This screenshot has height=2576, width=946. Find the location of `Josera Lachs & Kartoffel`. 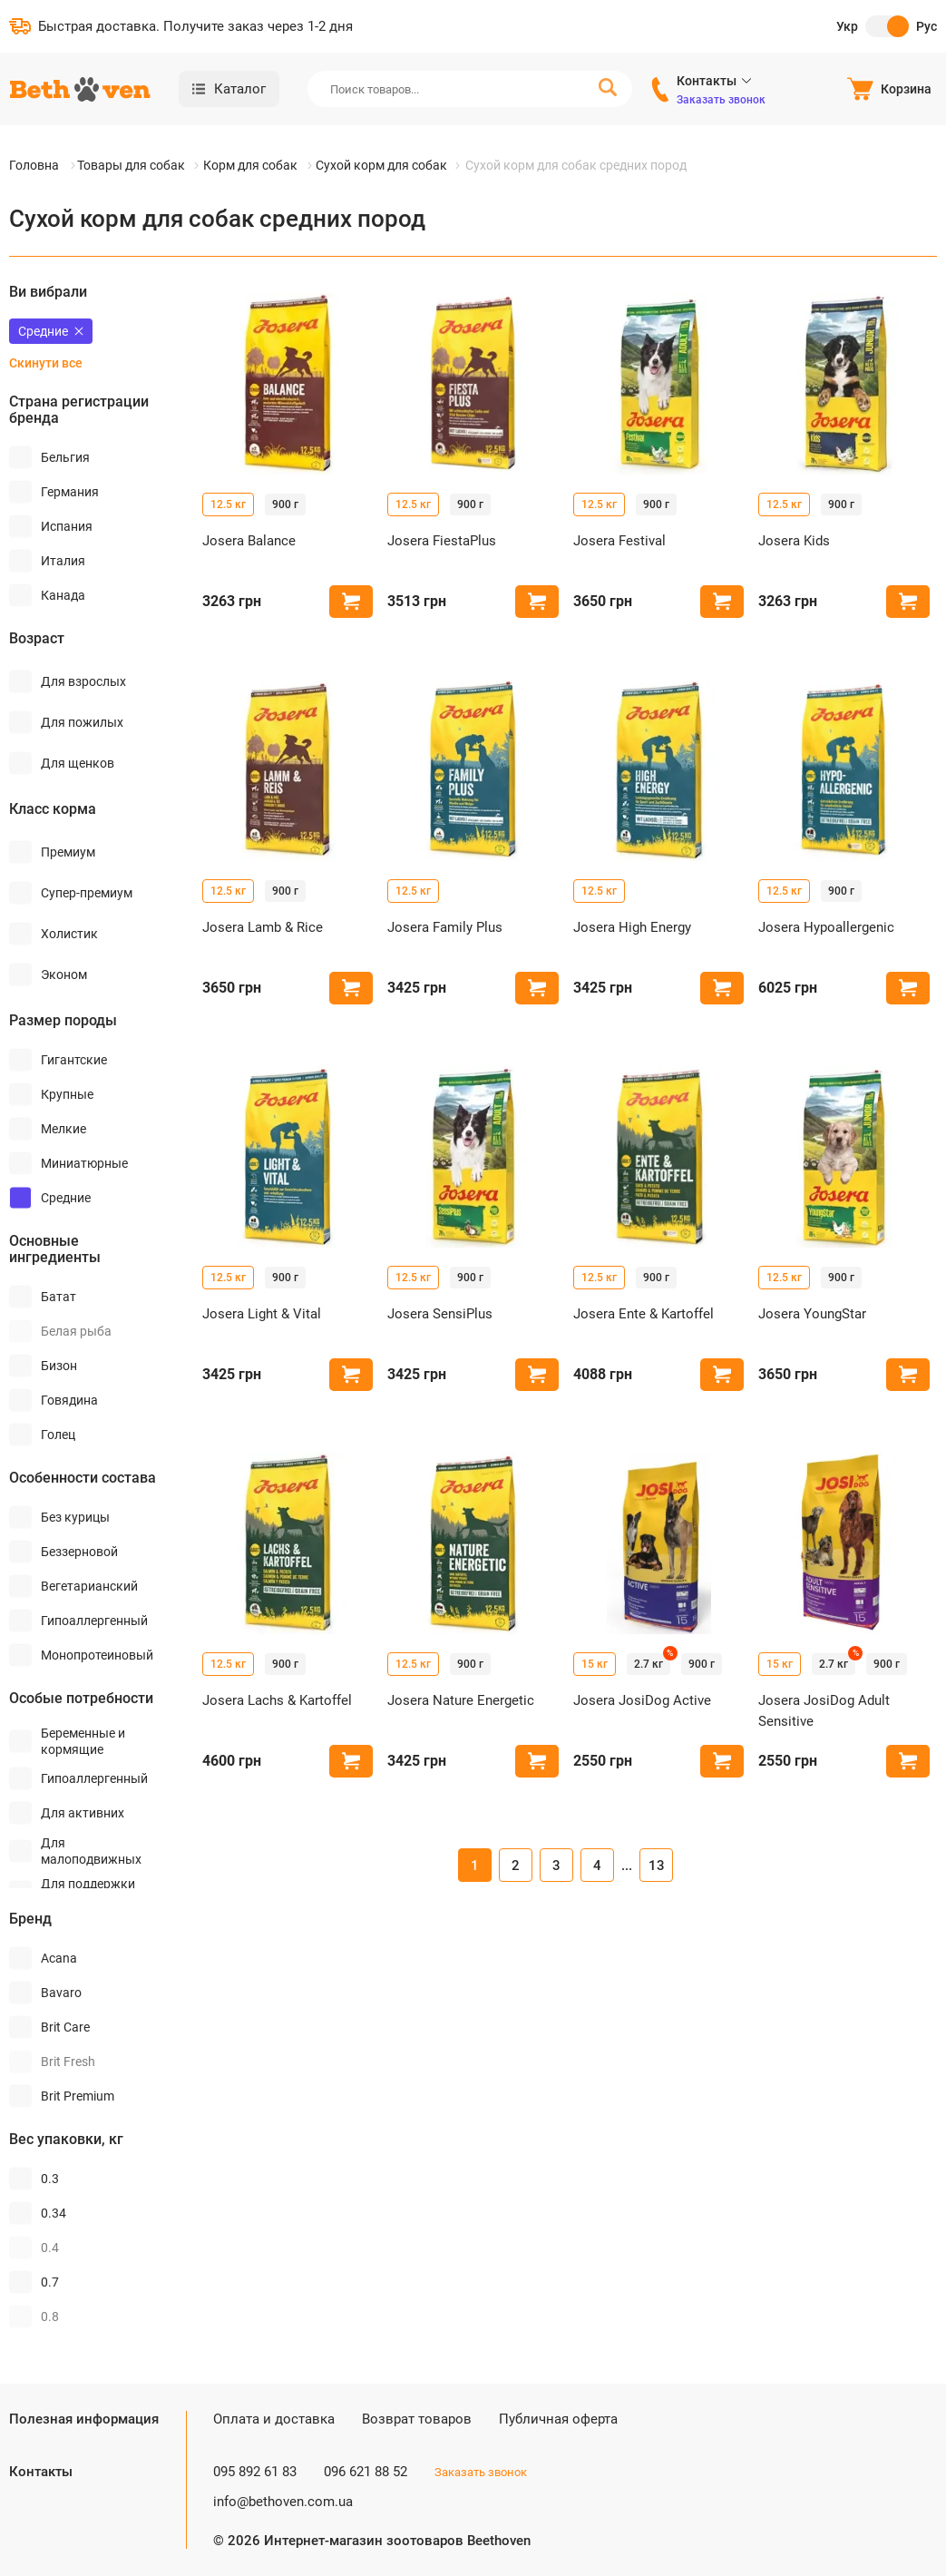

Josera Lachs & Kartoffel is located at coordinates (277, 1700).